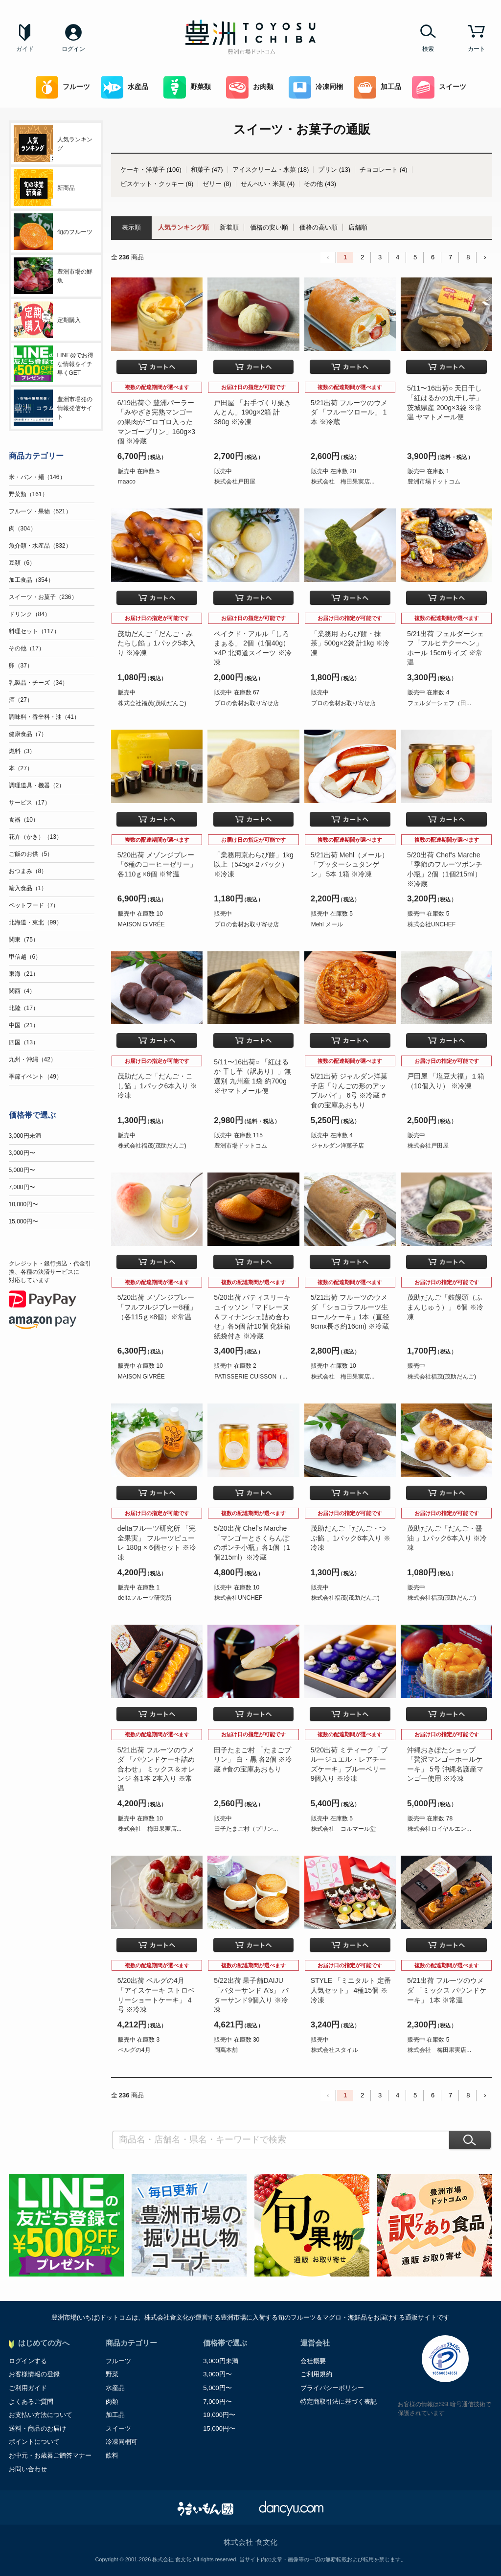 Image resolution: width=501 pixels, height=2576 pixels. Describe the element at coordinates (21, 665) in the screenshot. I see `卵（37）` at that location.